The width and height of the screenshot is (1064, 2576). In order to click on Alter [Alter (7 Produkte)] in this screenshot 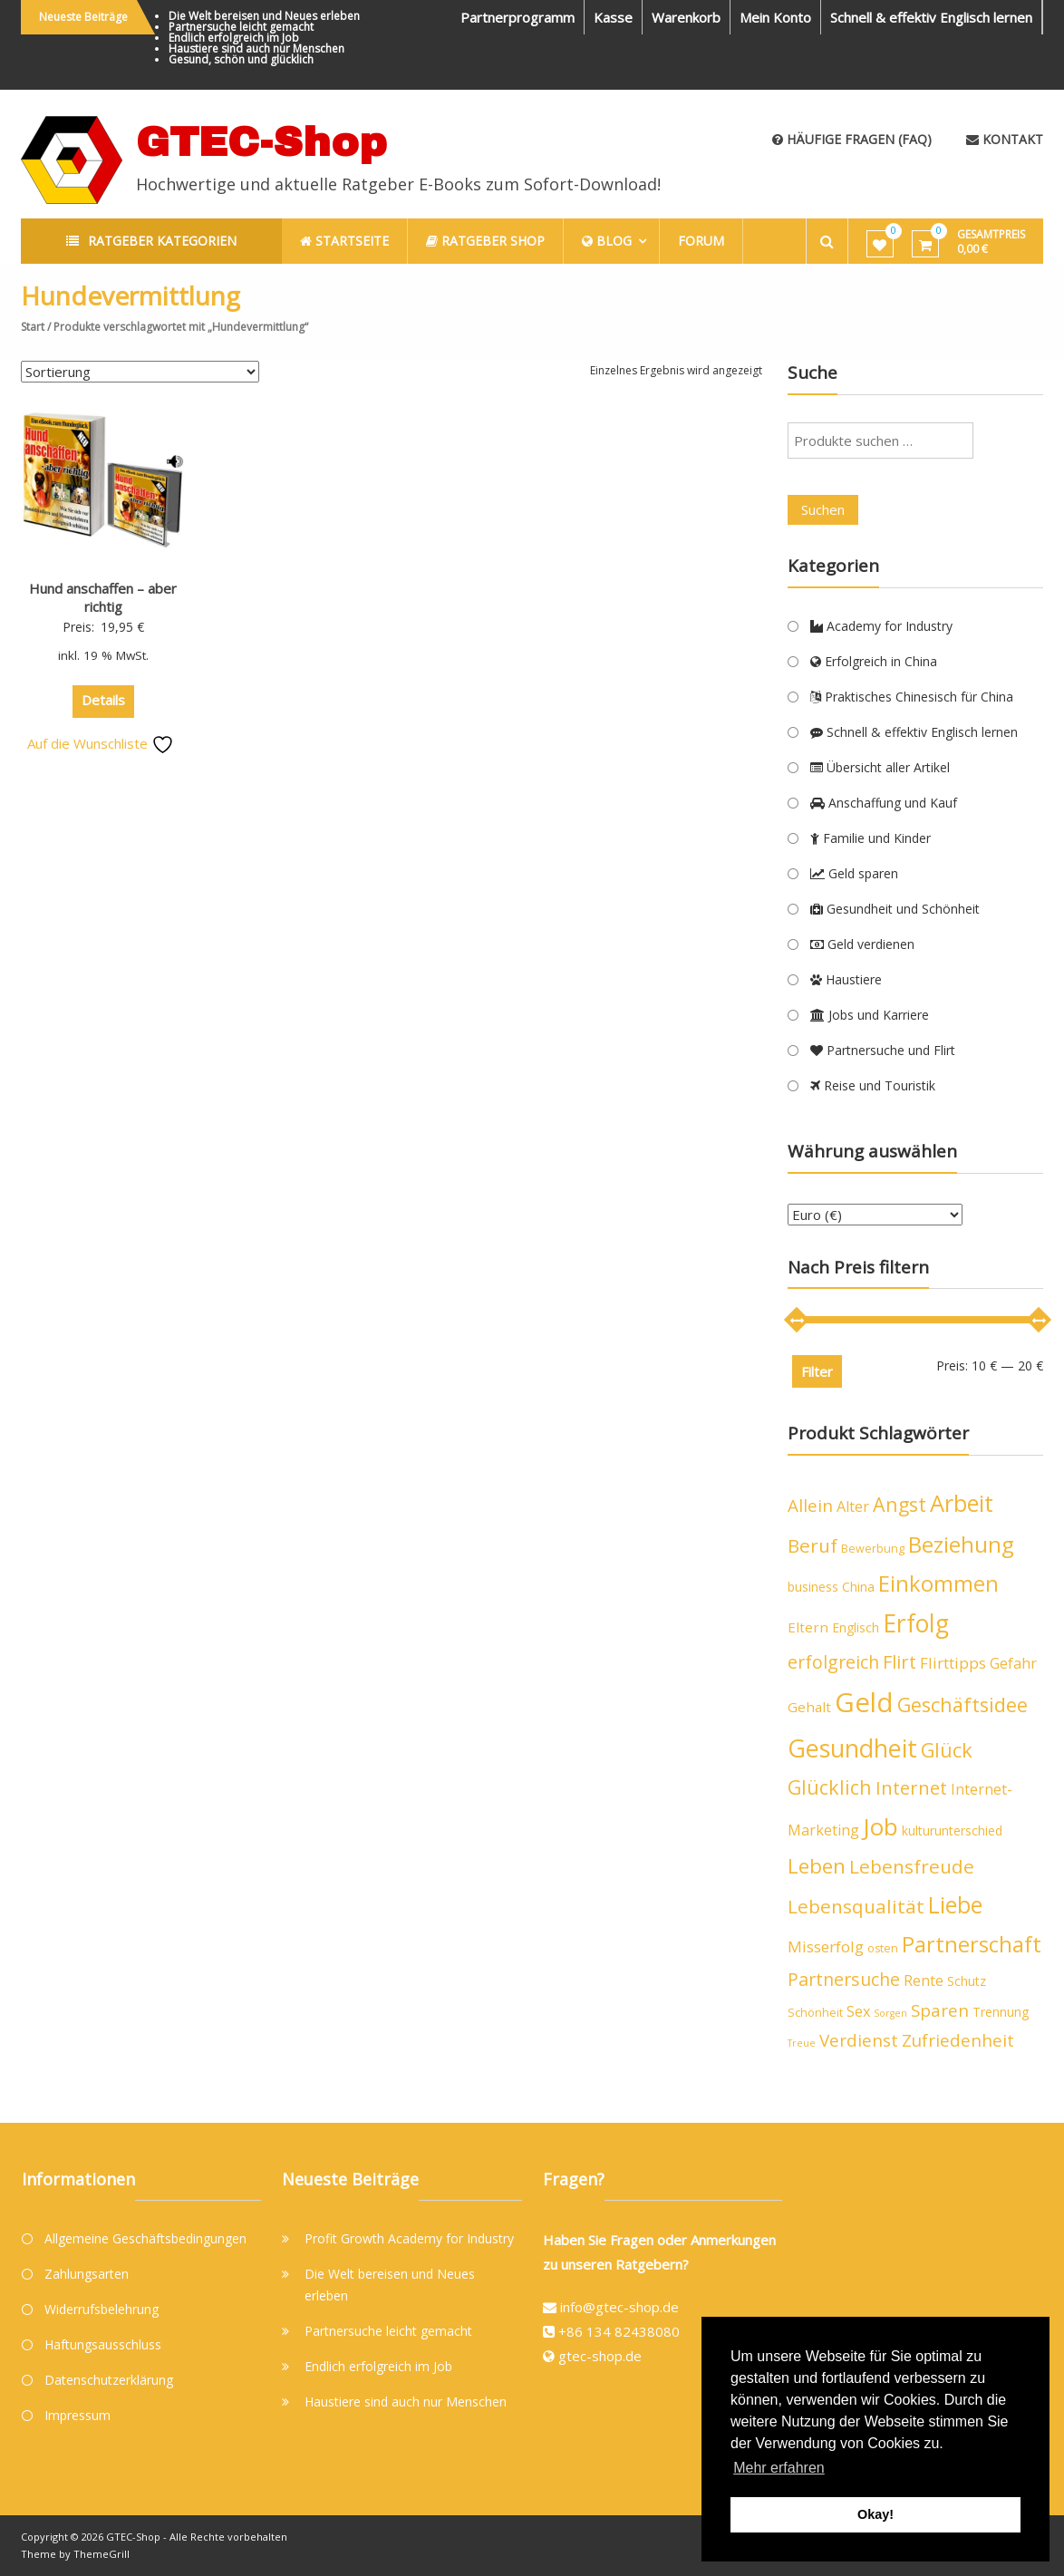, I will do `click(853, 1506)`.